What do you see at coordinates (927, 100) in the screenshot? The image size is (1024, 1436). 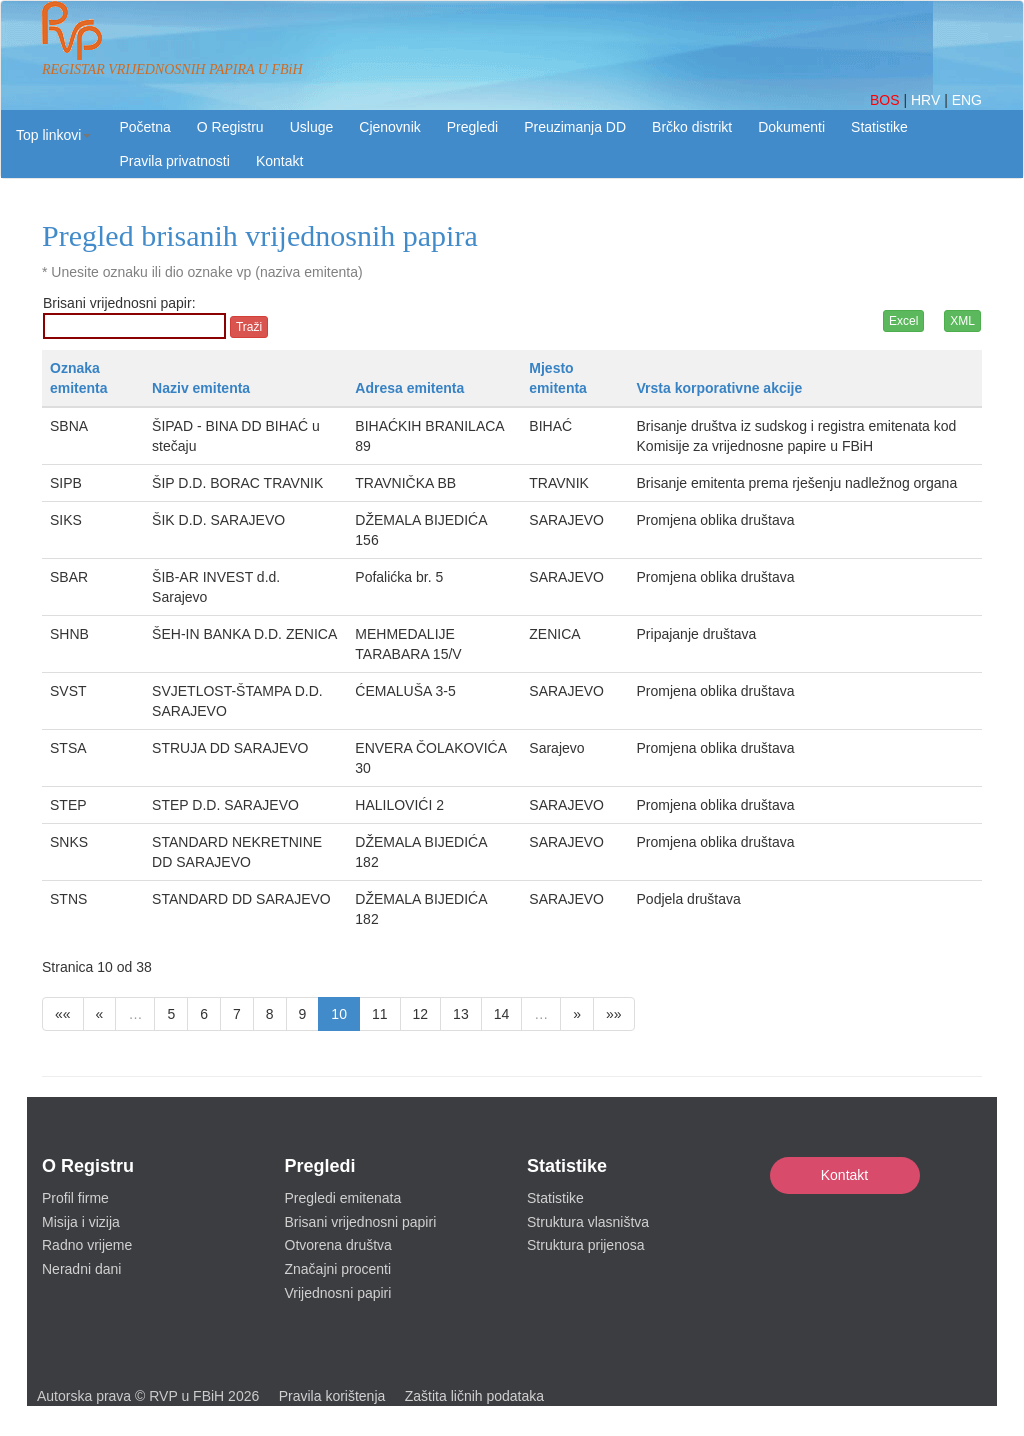 I see `HRV` at bounding box center [927, 100].